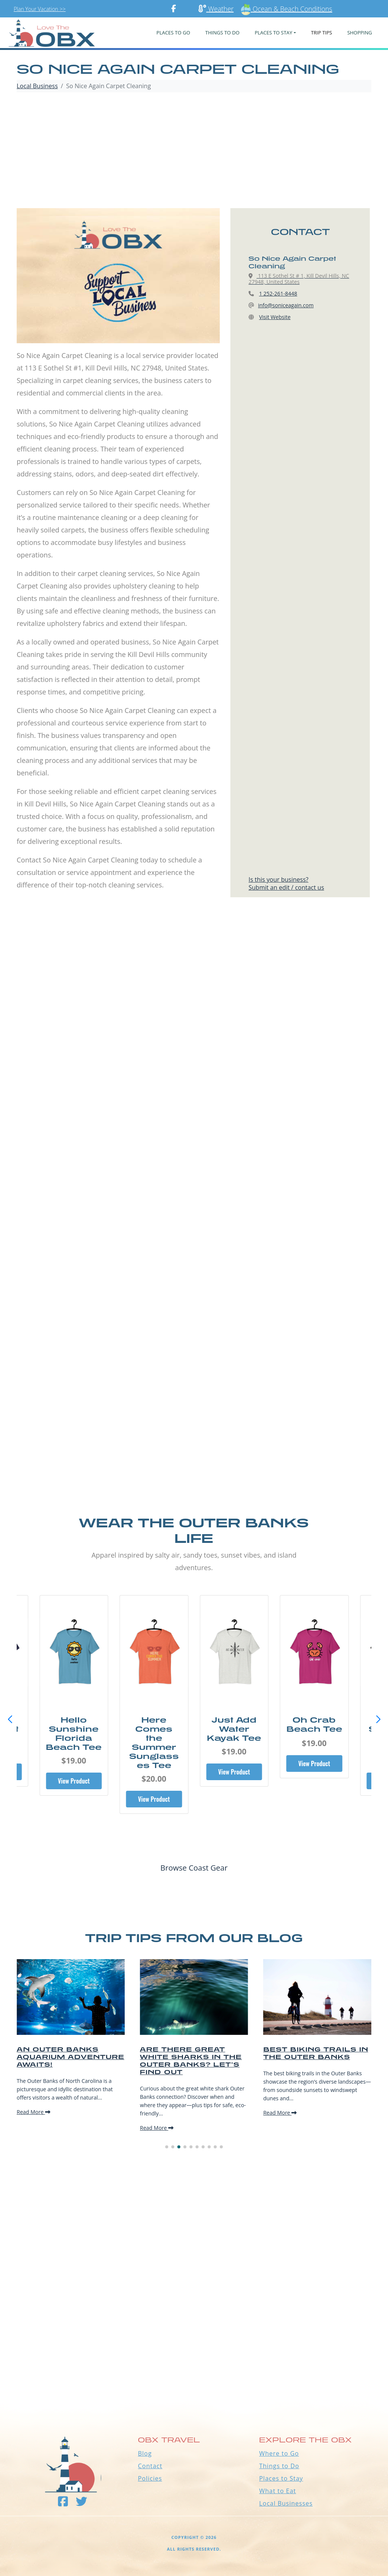  Describe the element at coordinates (194, 151) in the screenshot. I see `[Advertisement]` at that location.